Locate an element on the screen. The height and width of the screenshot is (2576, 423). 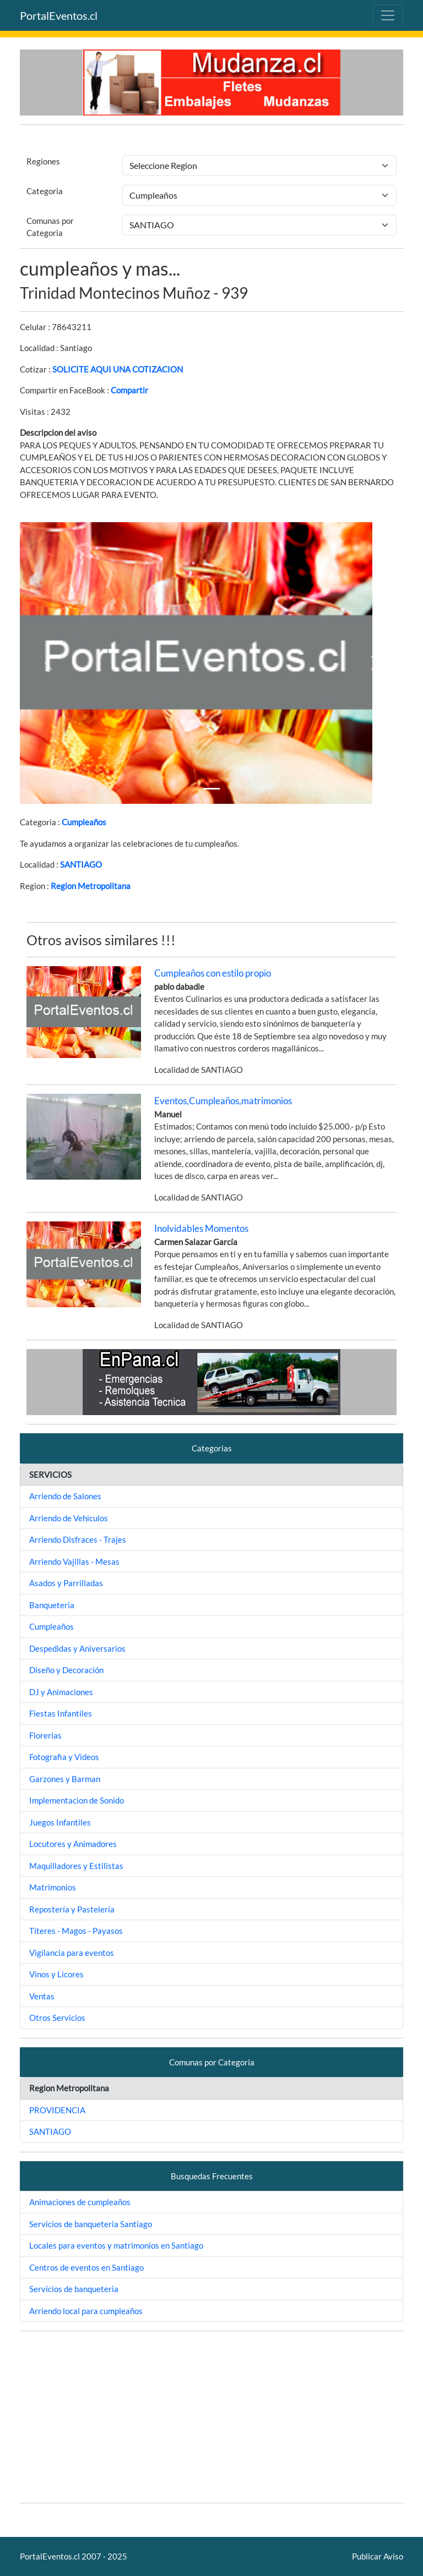
Despedidas y Aniversarios is located at coordinates (77, 1648).